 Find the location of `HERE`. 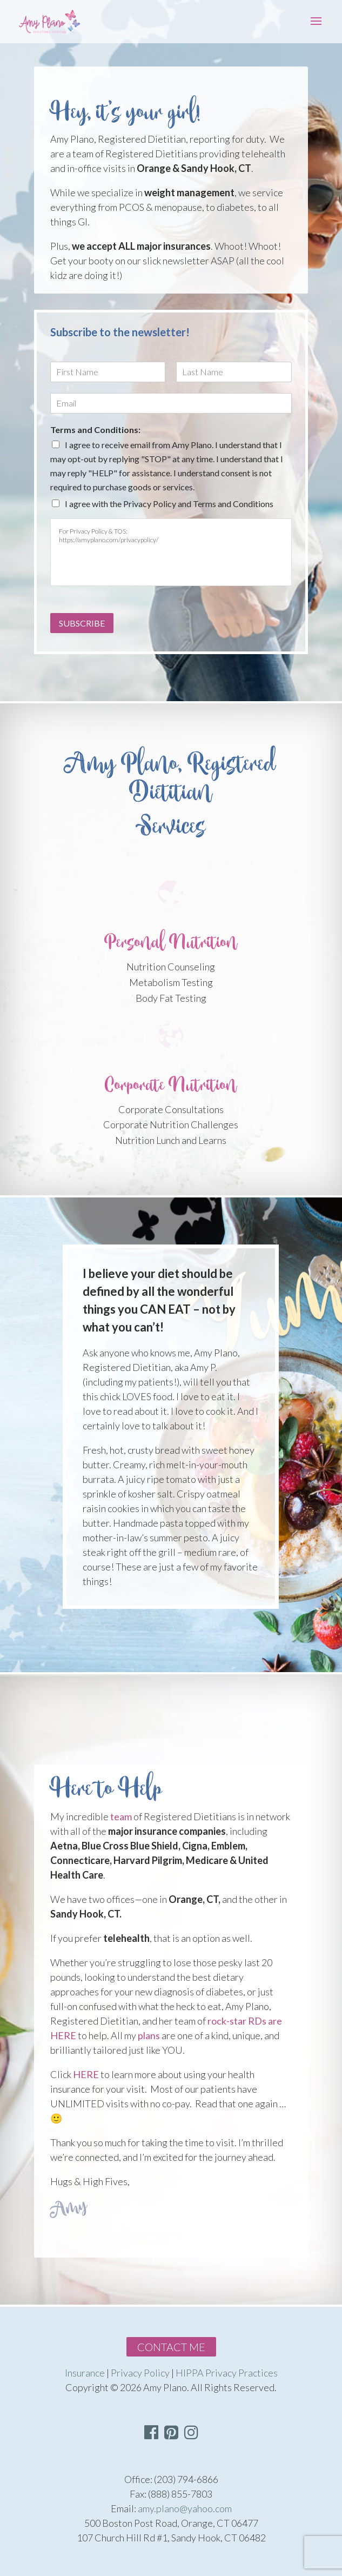

HERE is located at coordinates (86, 2074).